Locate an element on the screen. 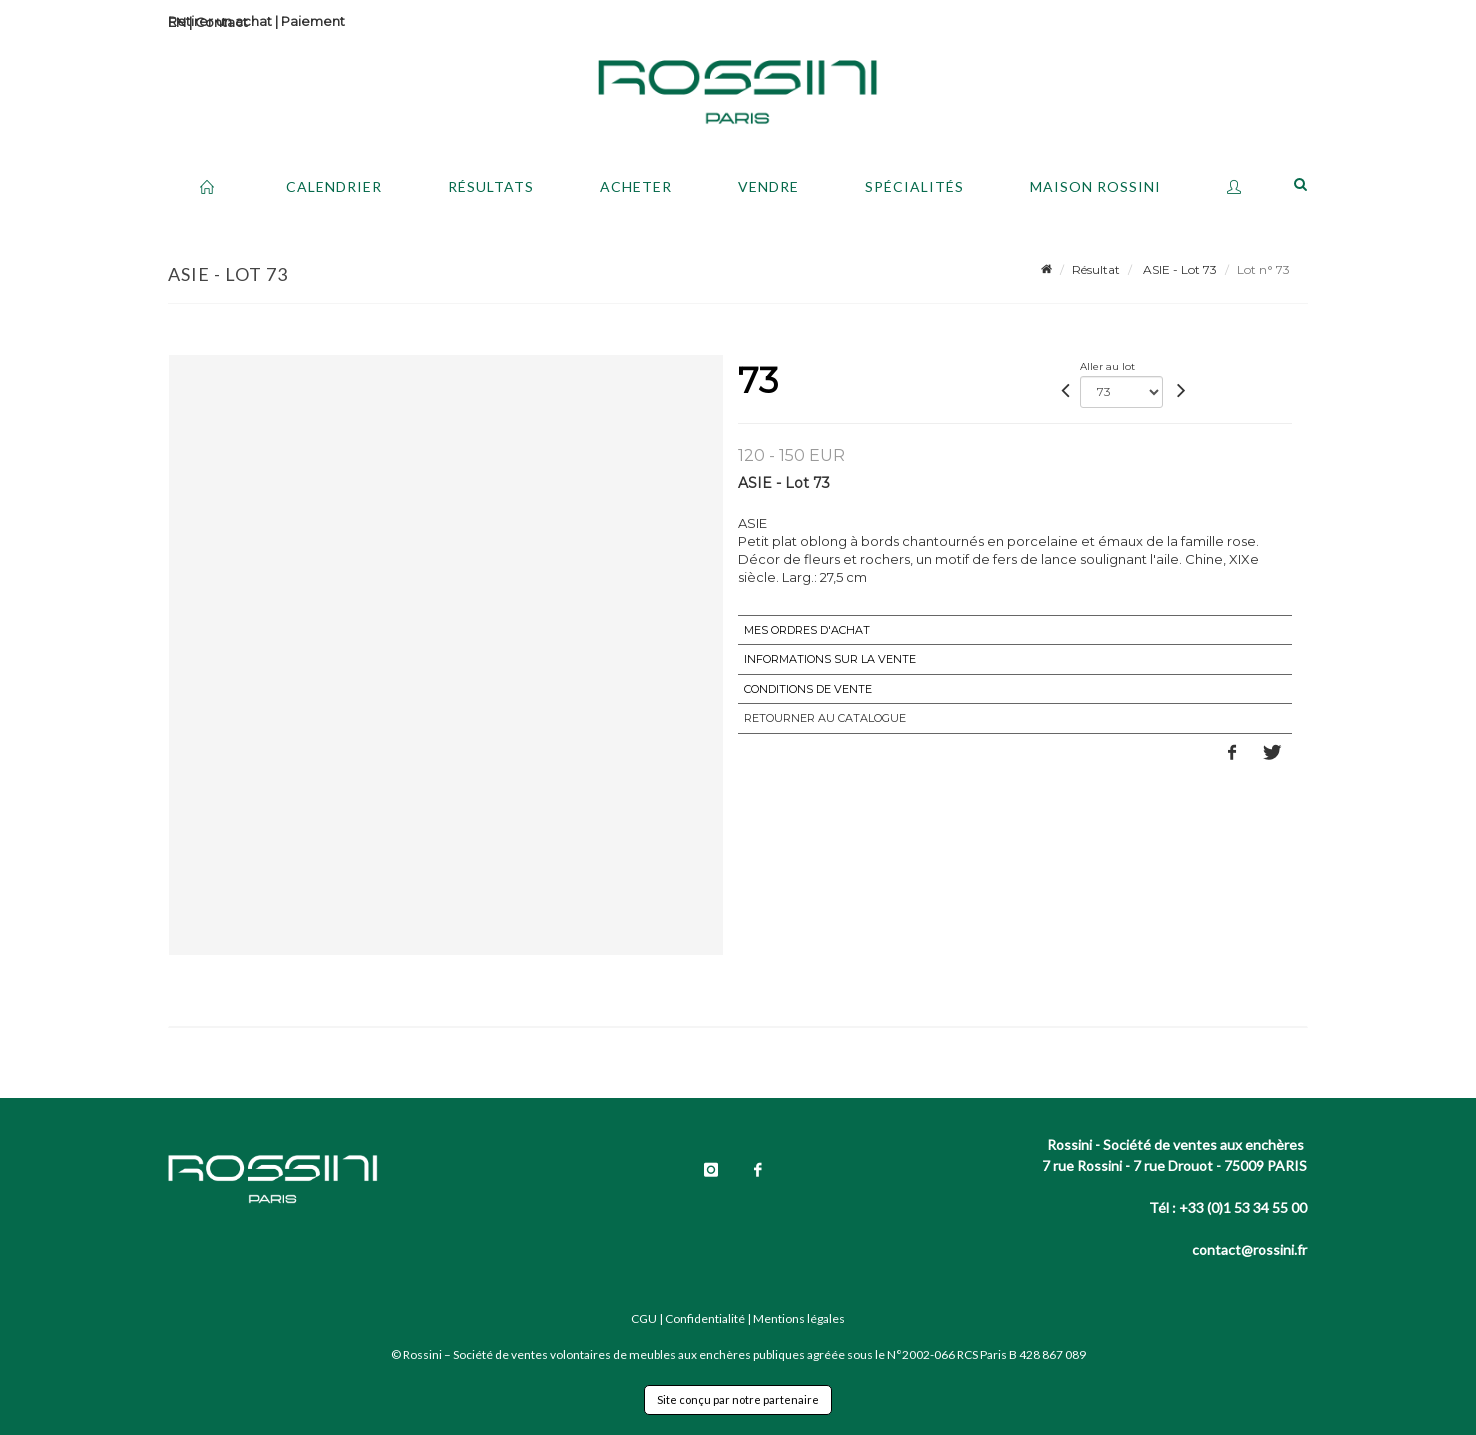  Retourner au catalogue is located at coordinates (825, 718).